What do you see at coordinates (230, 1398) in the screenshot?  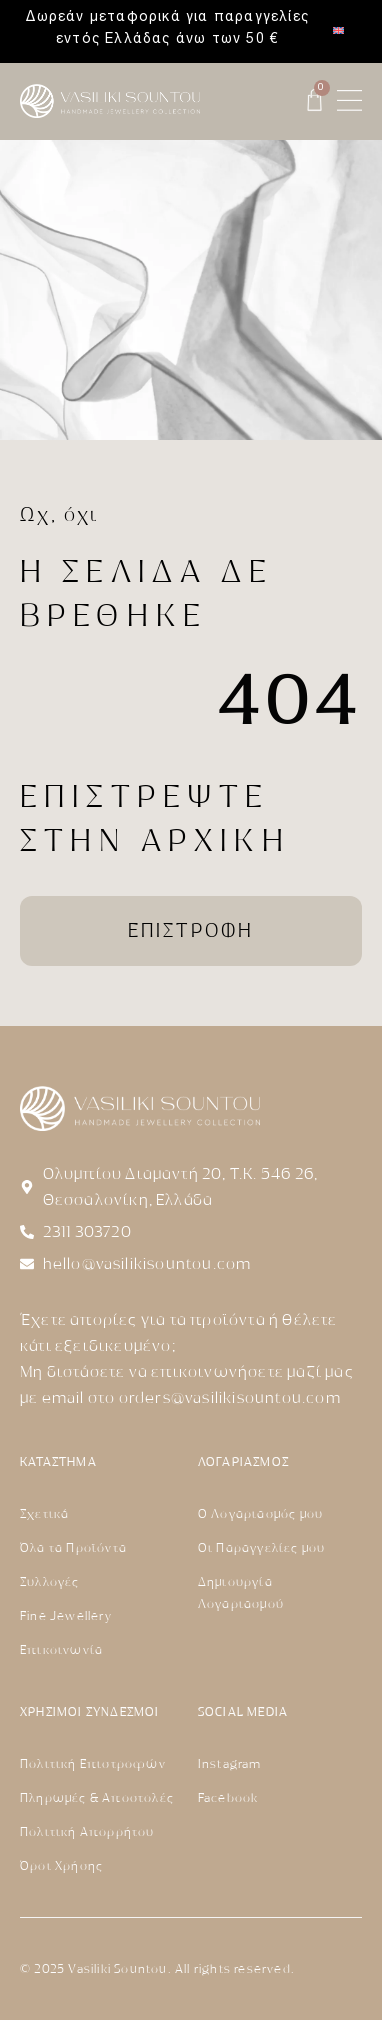 I see `orders@vasilikisountou.com` at bounding box center [230, 1398].